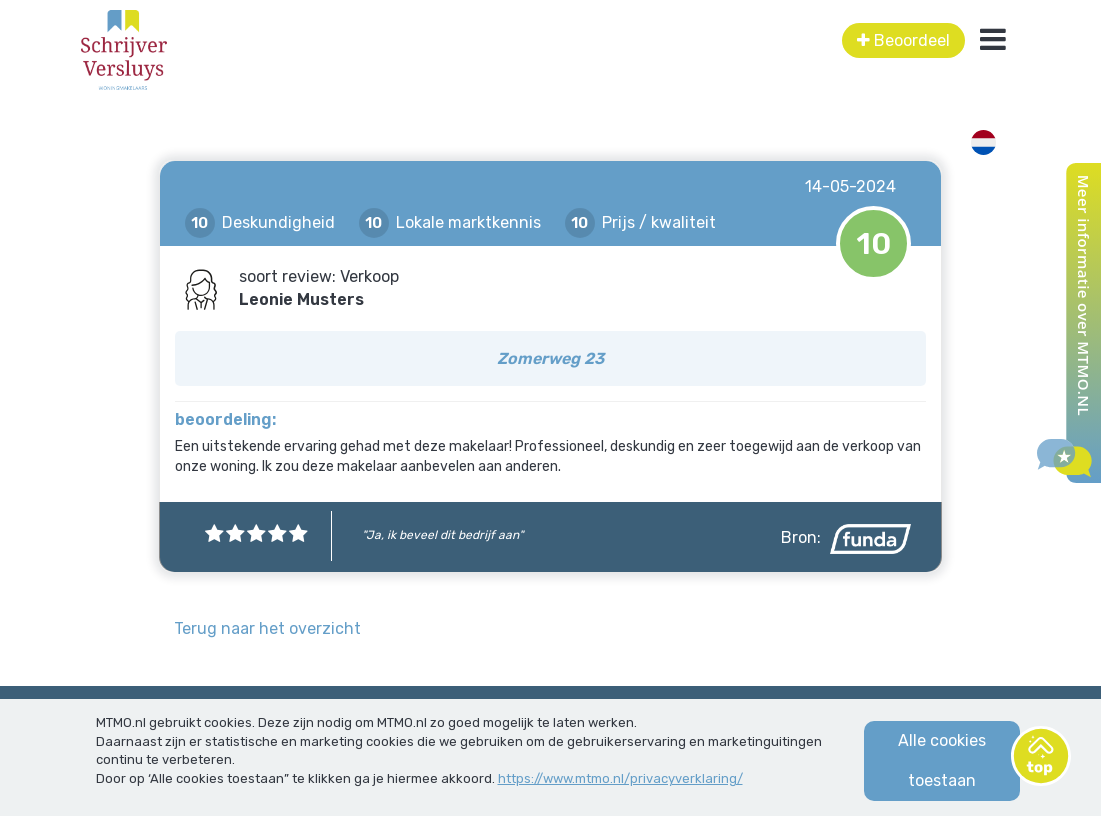 The width and height of the screenshot is (1101, 816). What do you see at coordinates (903, 40) in the screenshot?
I see `Beoordeel` at bounding box center [903, 40].